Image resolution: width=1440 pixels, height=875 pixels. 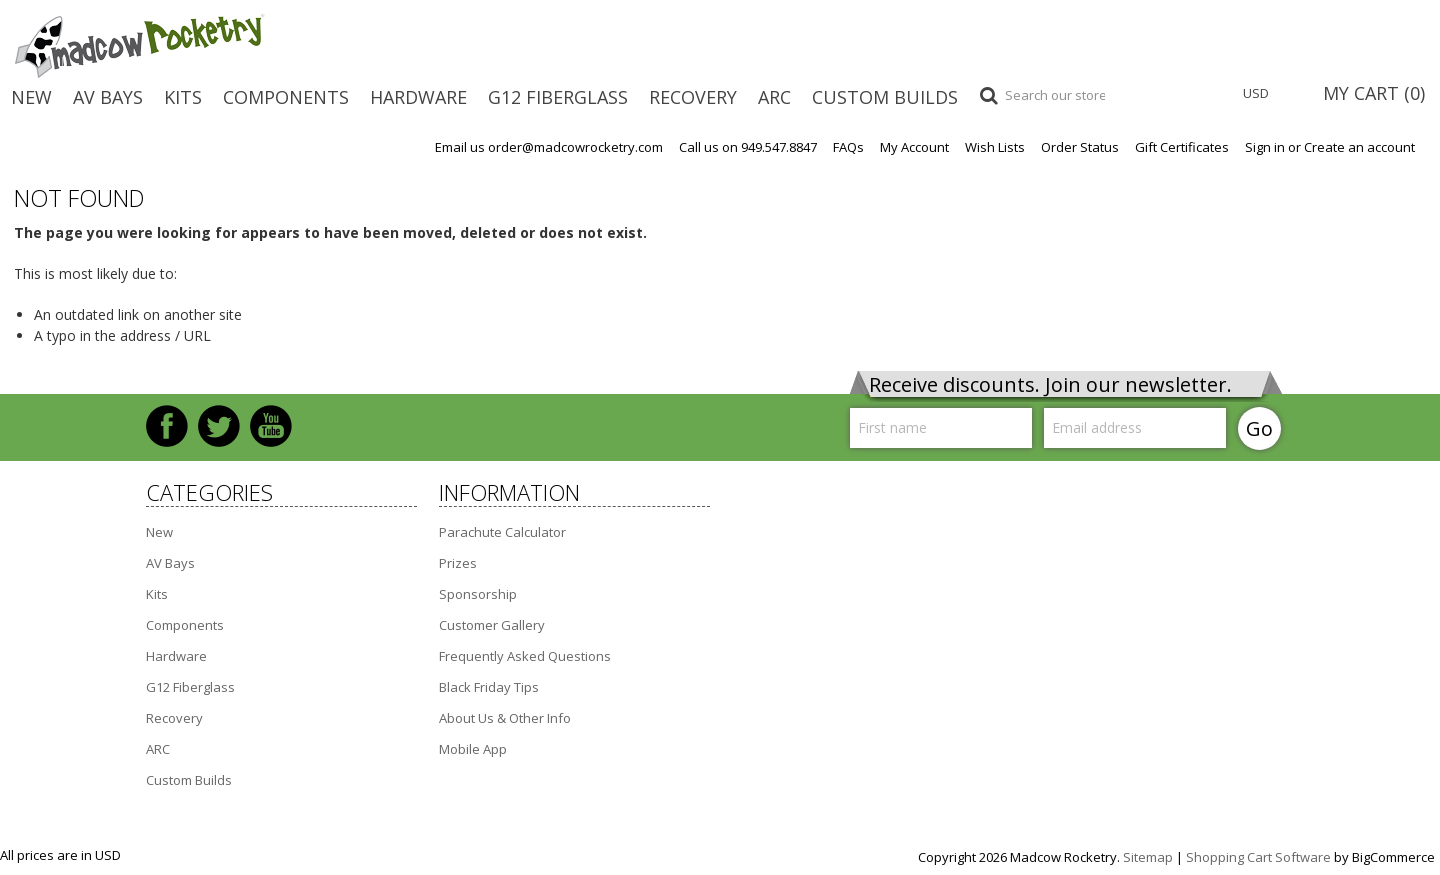 What do you see at coordinates (418, 97) in the screenshot?
I see `Hardware` at bounding box center [418, 97].